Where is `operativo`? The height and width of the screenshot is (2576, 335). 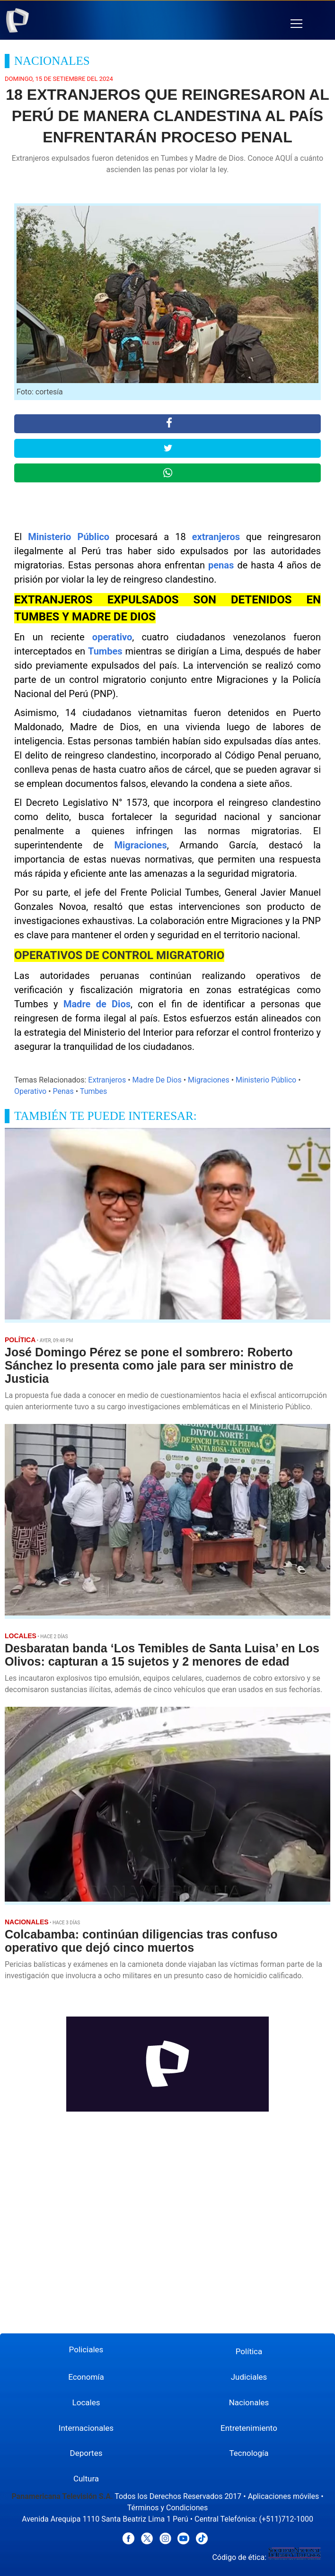
operativo is located at coordinates (112, 637).